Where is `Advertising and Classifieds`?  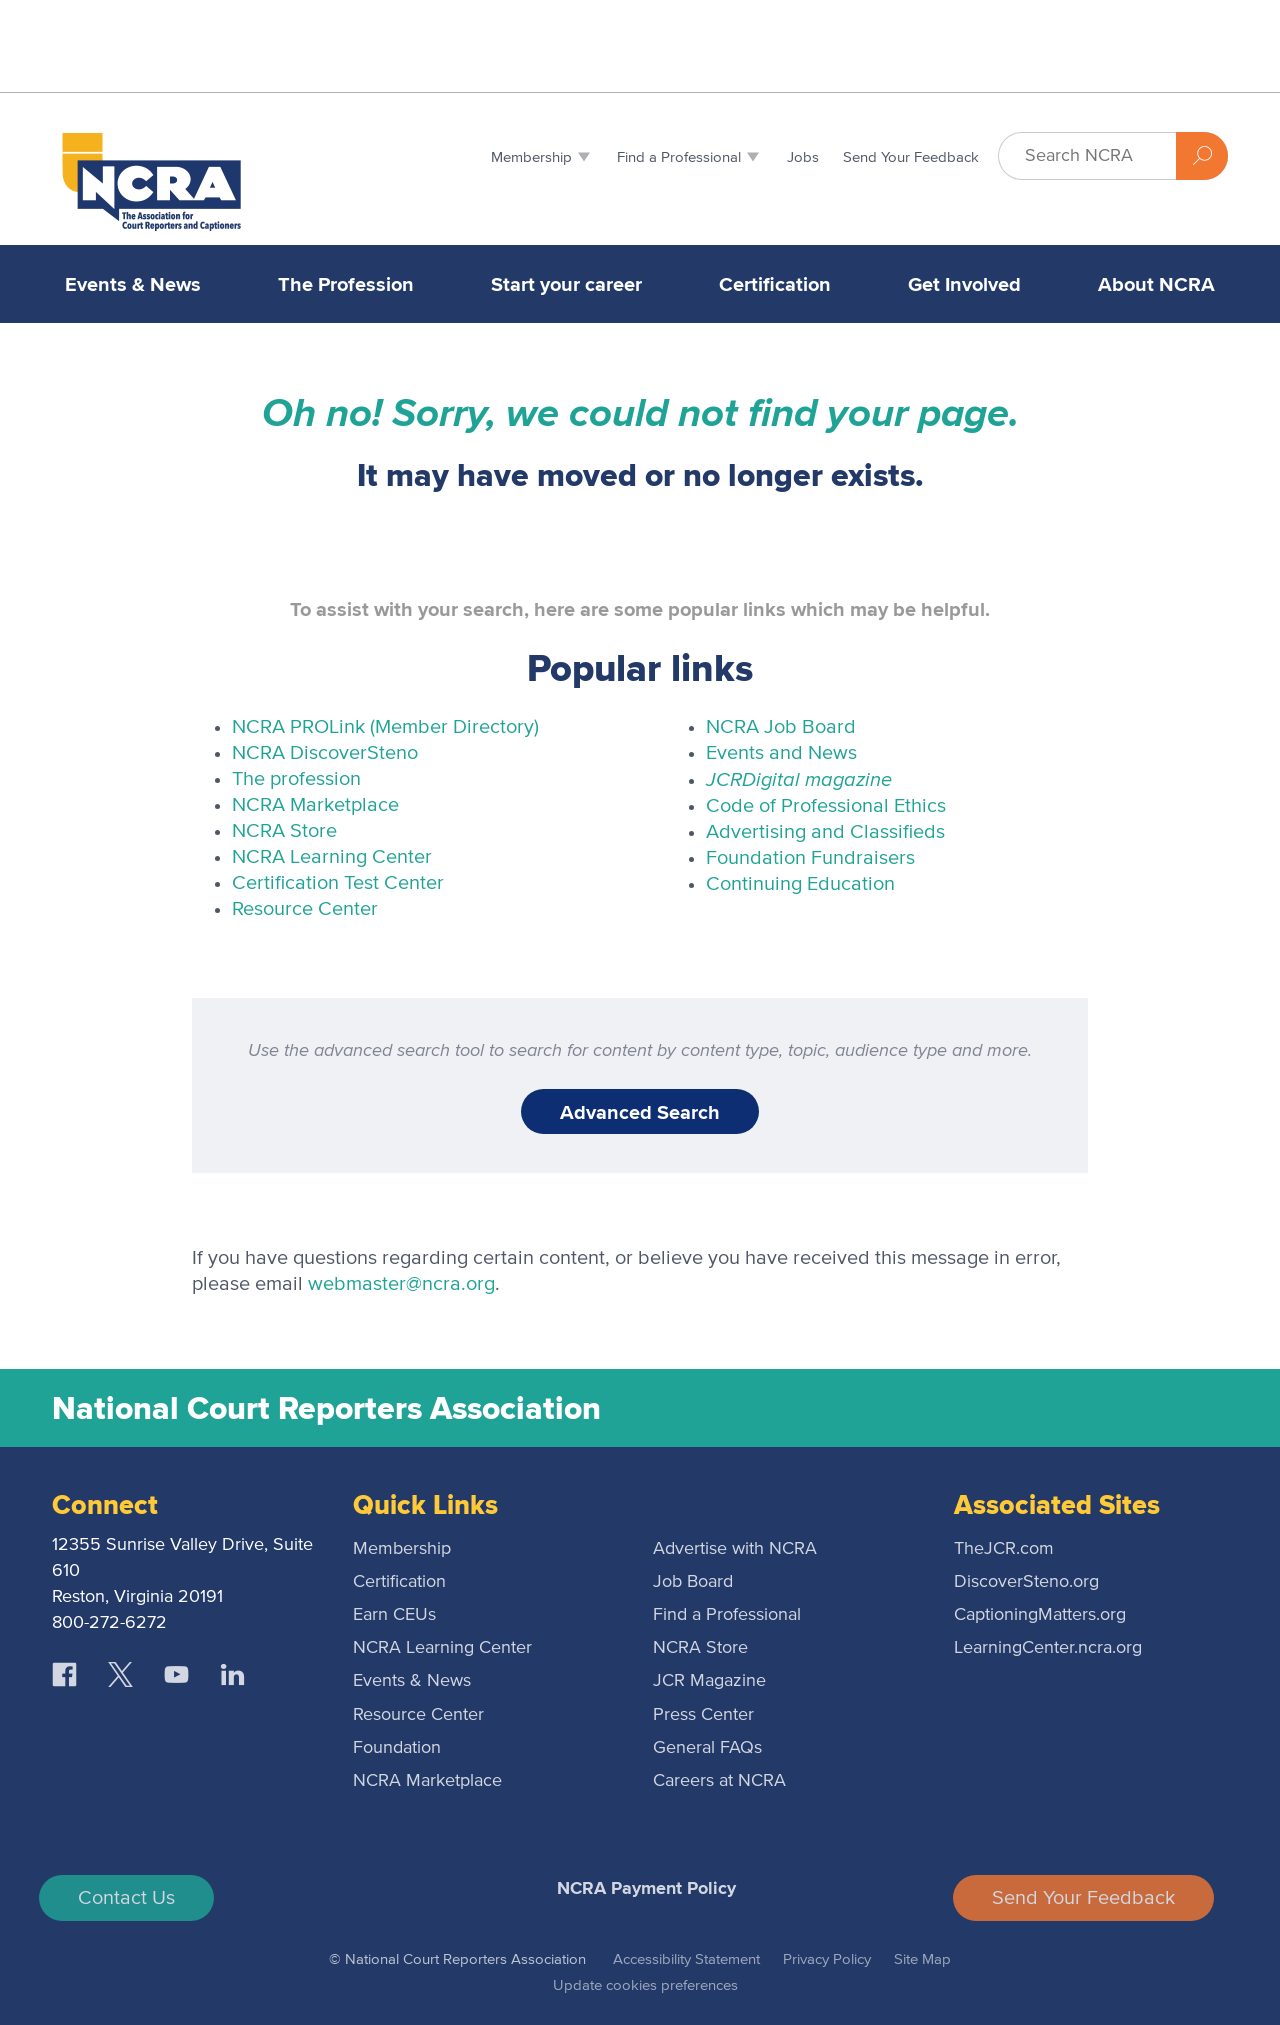 Advertising and Classifieds is located at coordinates (825, 832).